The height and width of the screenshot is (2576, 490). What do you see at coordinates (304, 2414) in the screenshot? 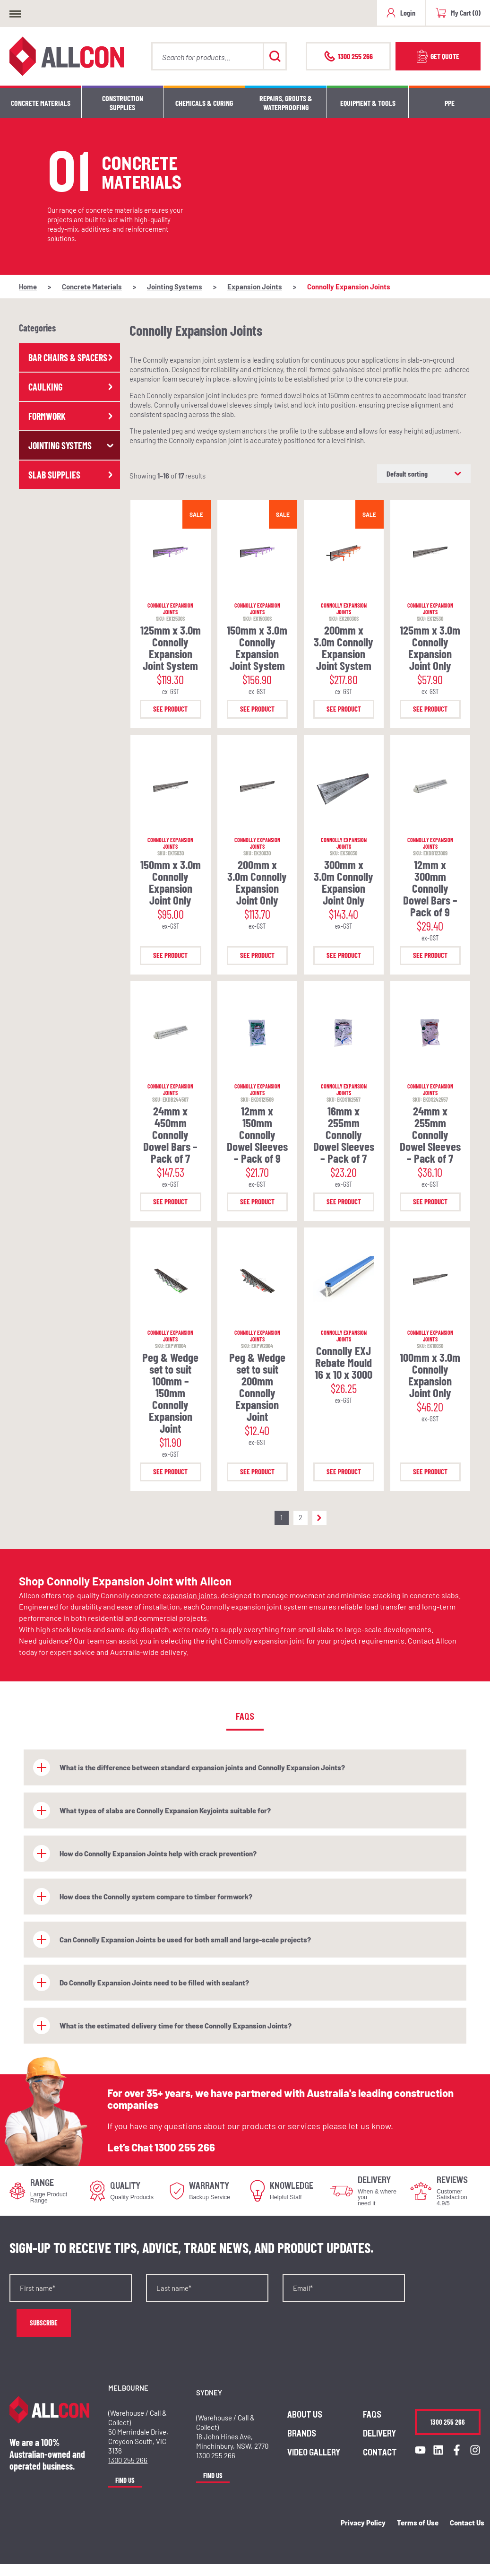
I see `About us` at bounding box center [304, 2414].